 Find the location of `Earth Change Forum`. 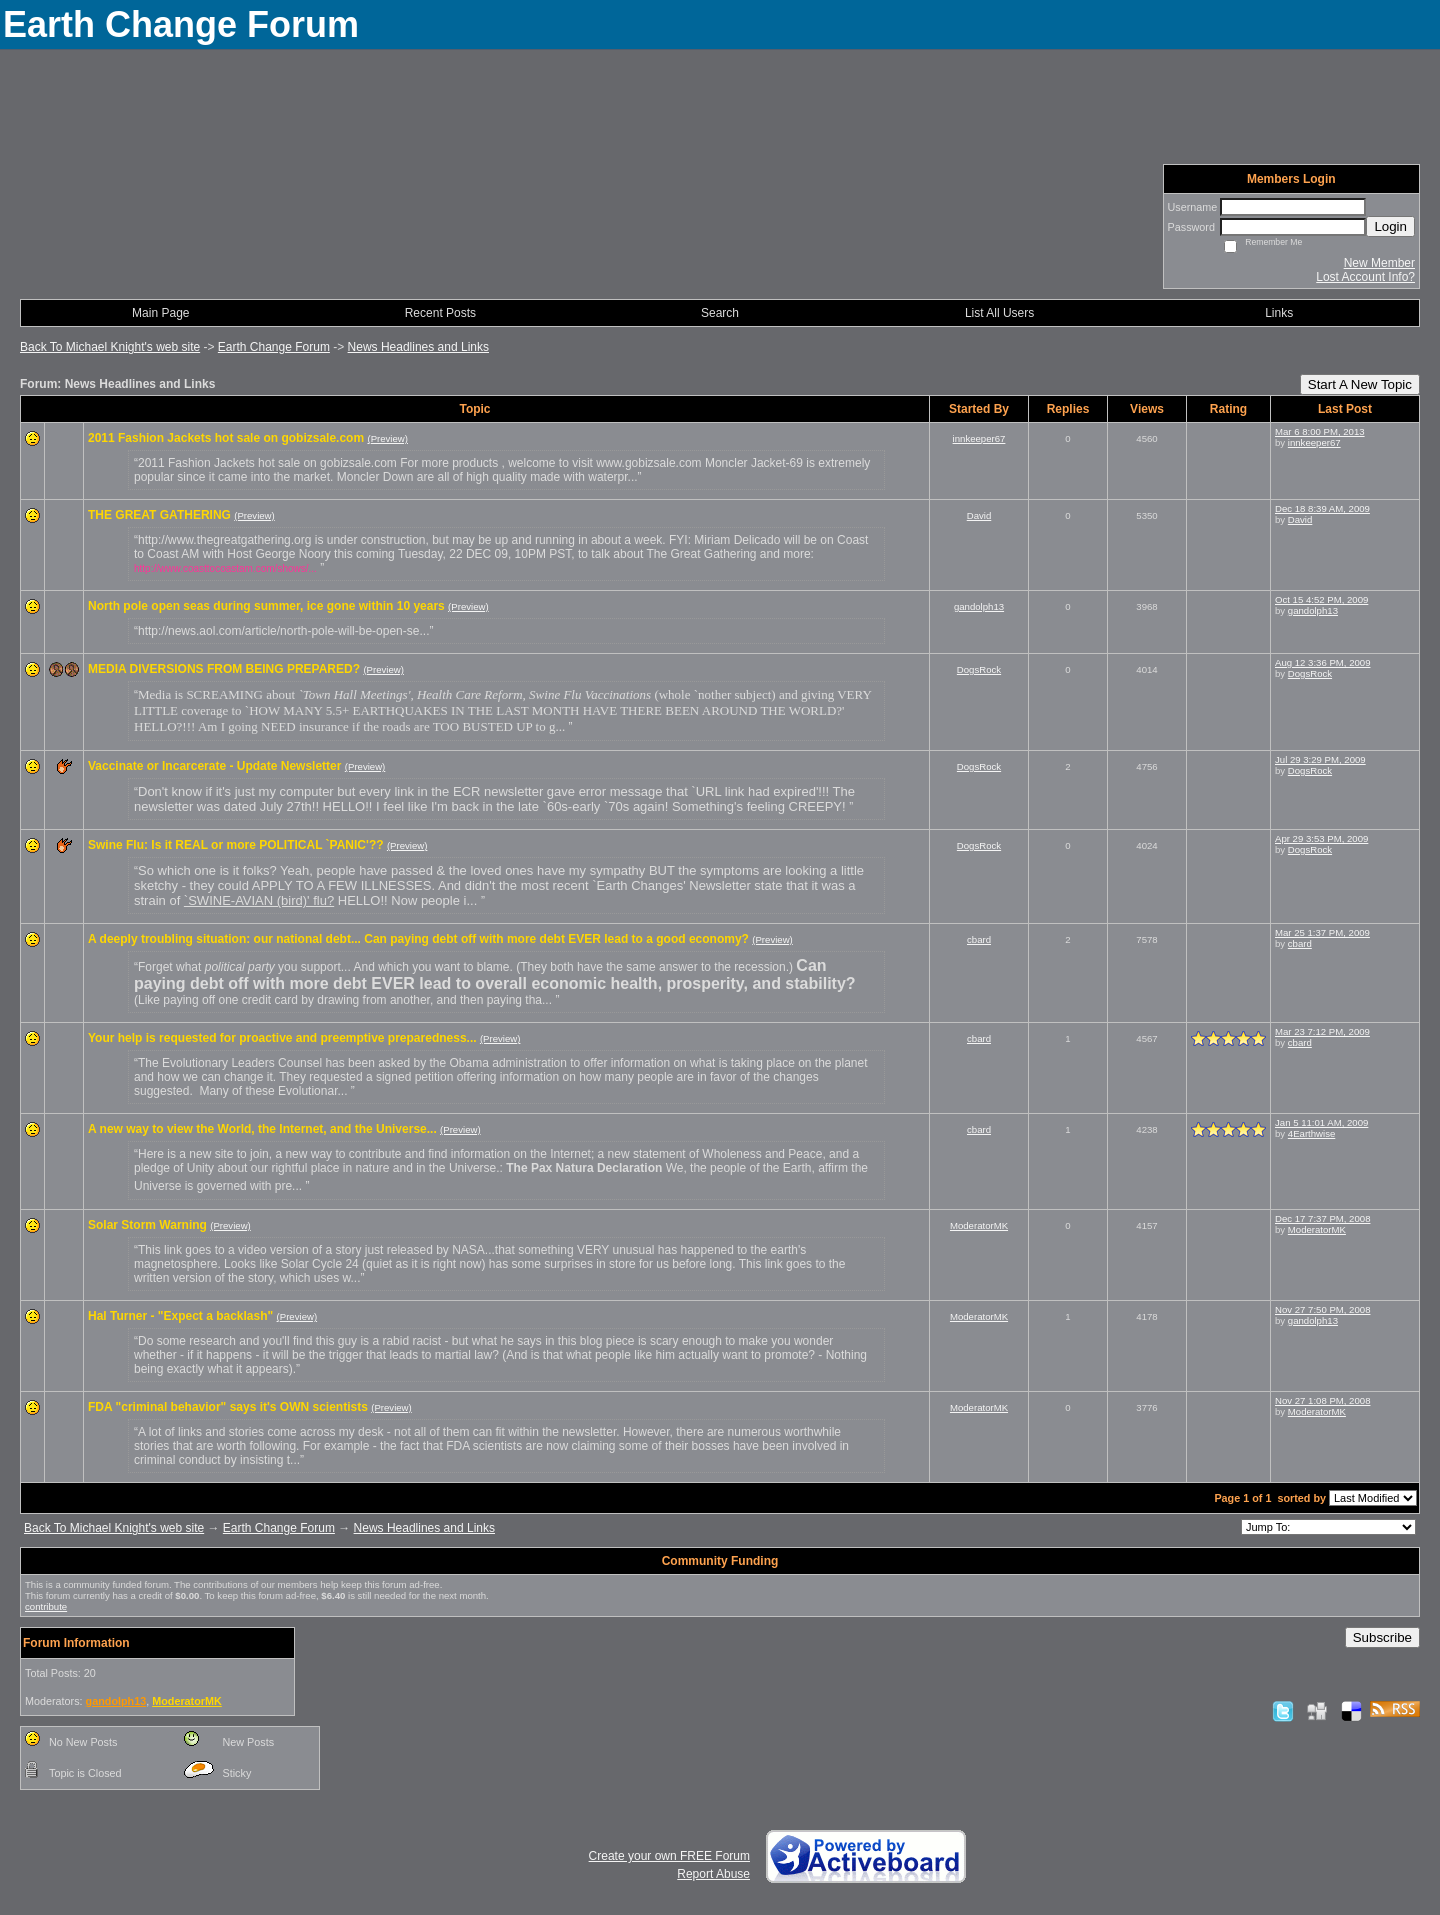

Earth Change Forum is located at coordinates (274, 347).